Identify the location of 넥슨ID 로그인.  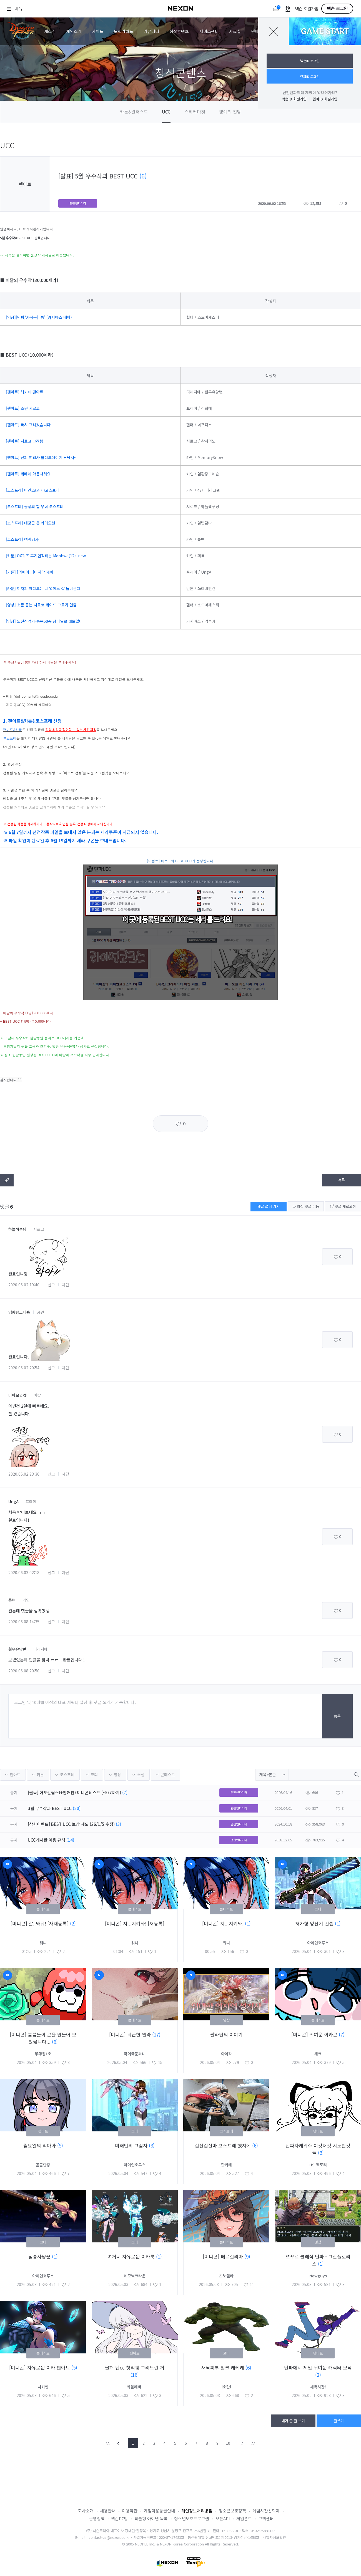
(309, 60).